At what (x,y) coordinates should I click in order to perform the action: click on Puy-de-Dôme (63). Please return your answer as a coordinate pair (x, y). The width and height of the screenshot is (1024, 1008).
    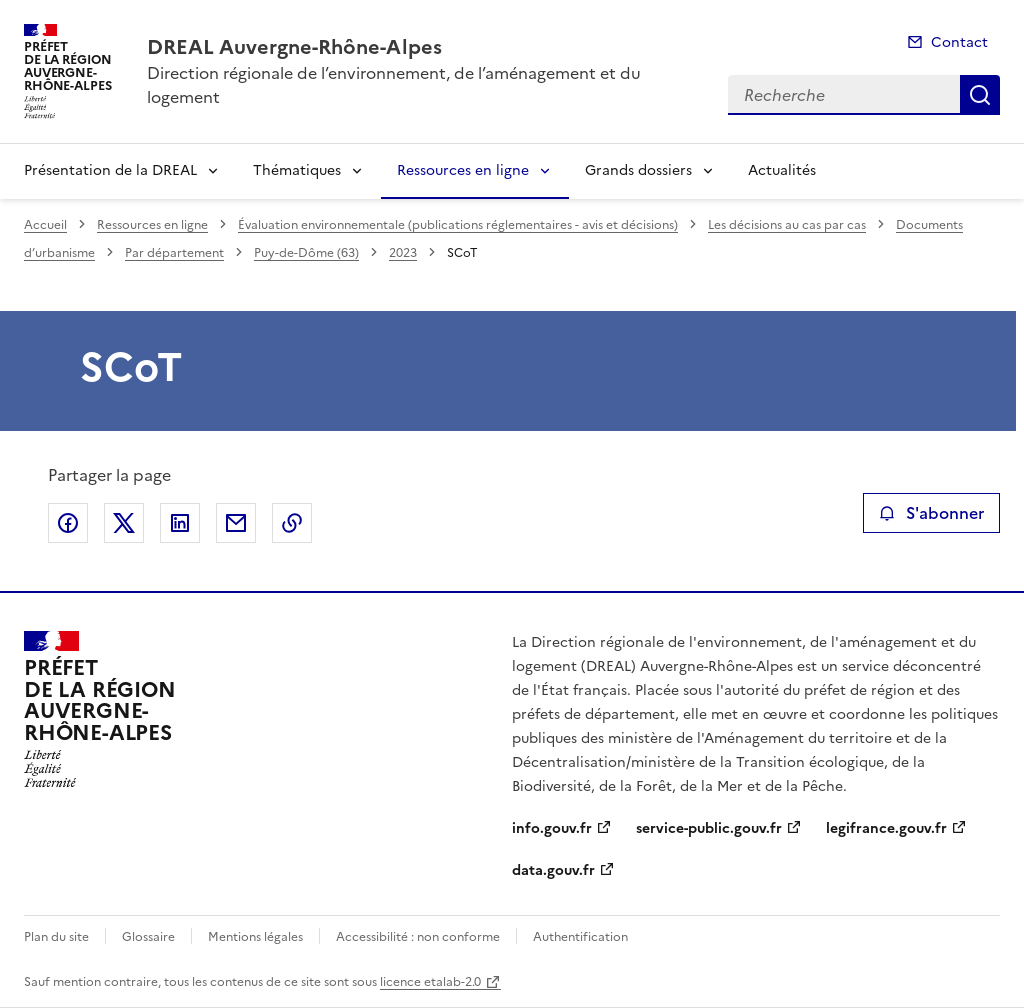
    Looking at the image, I should click on (306, 253).